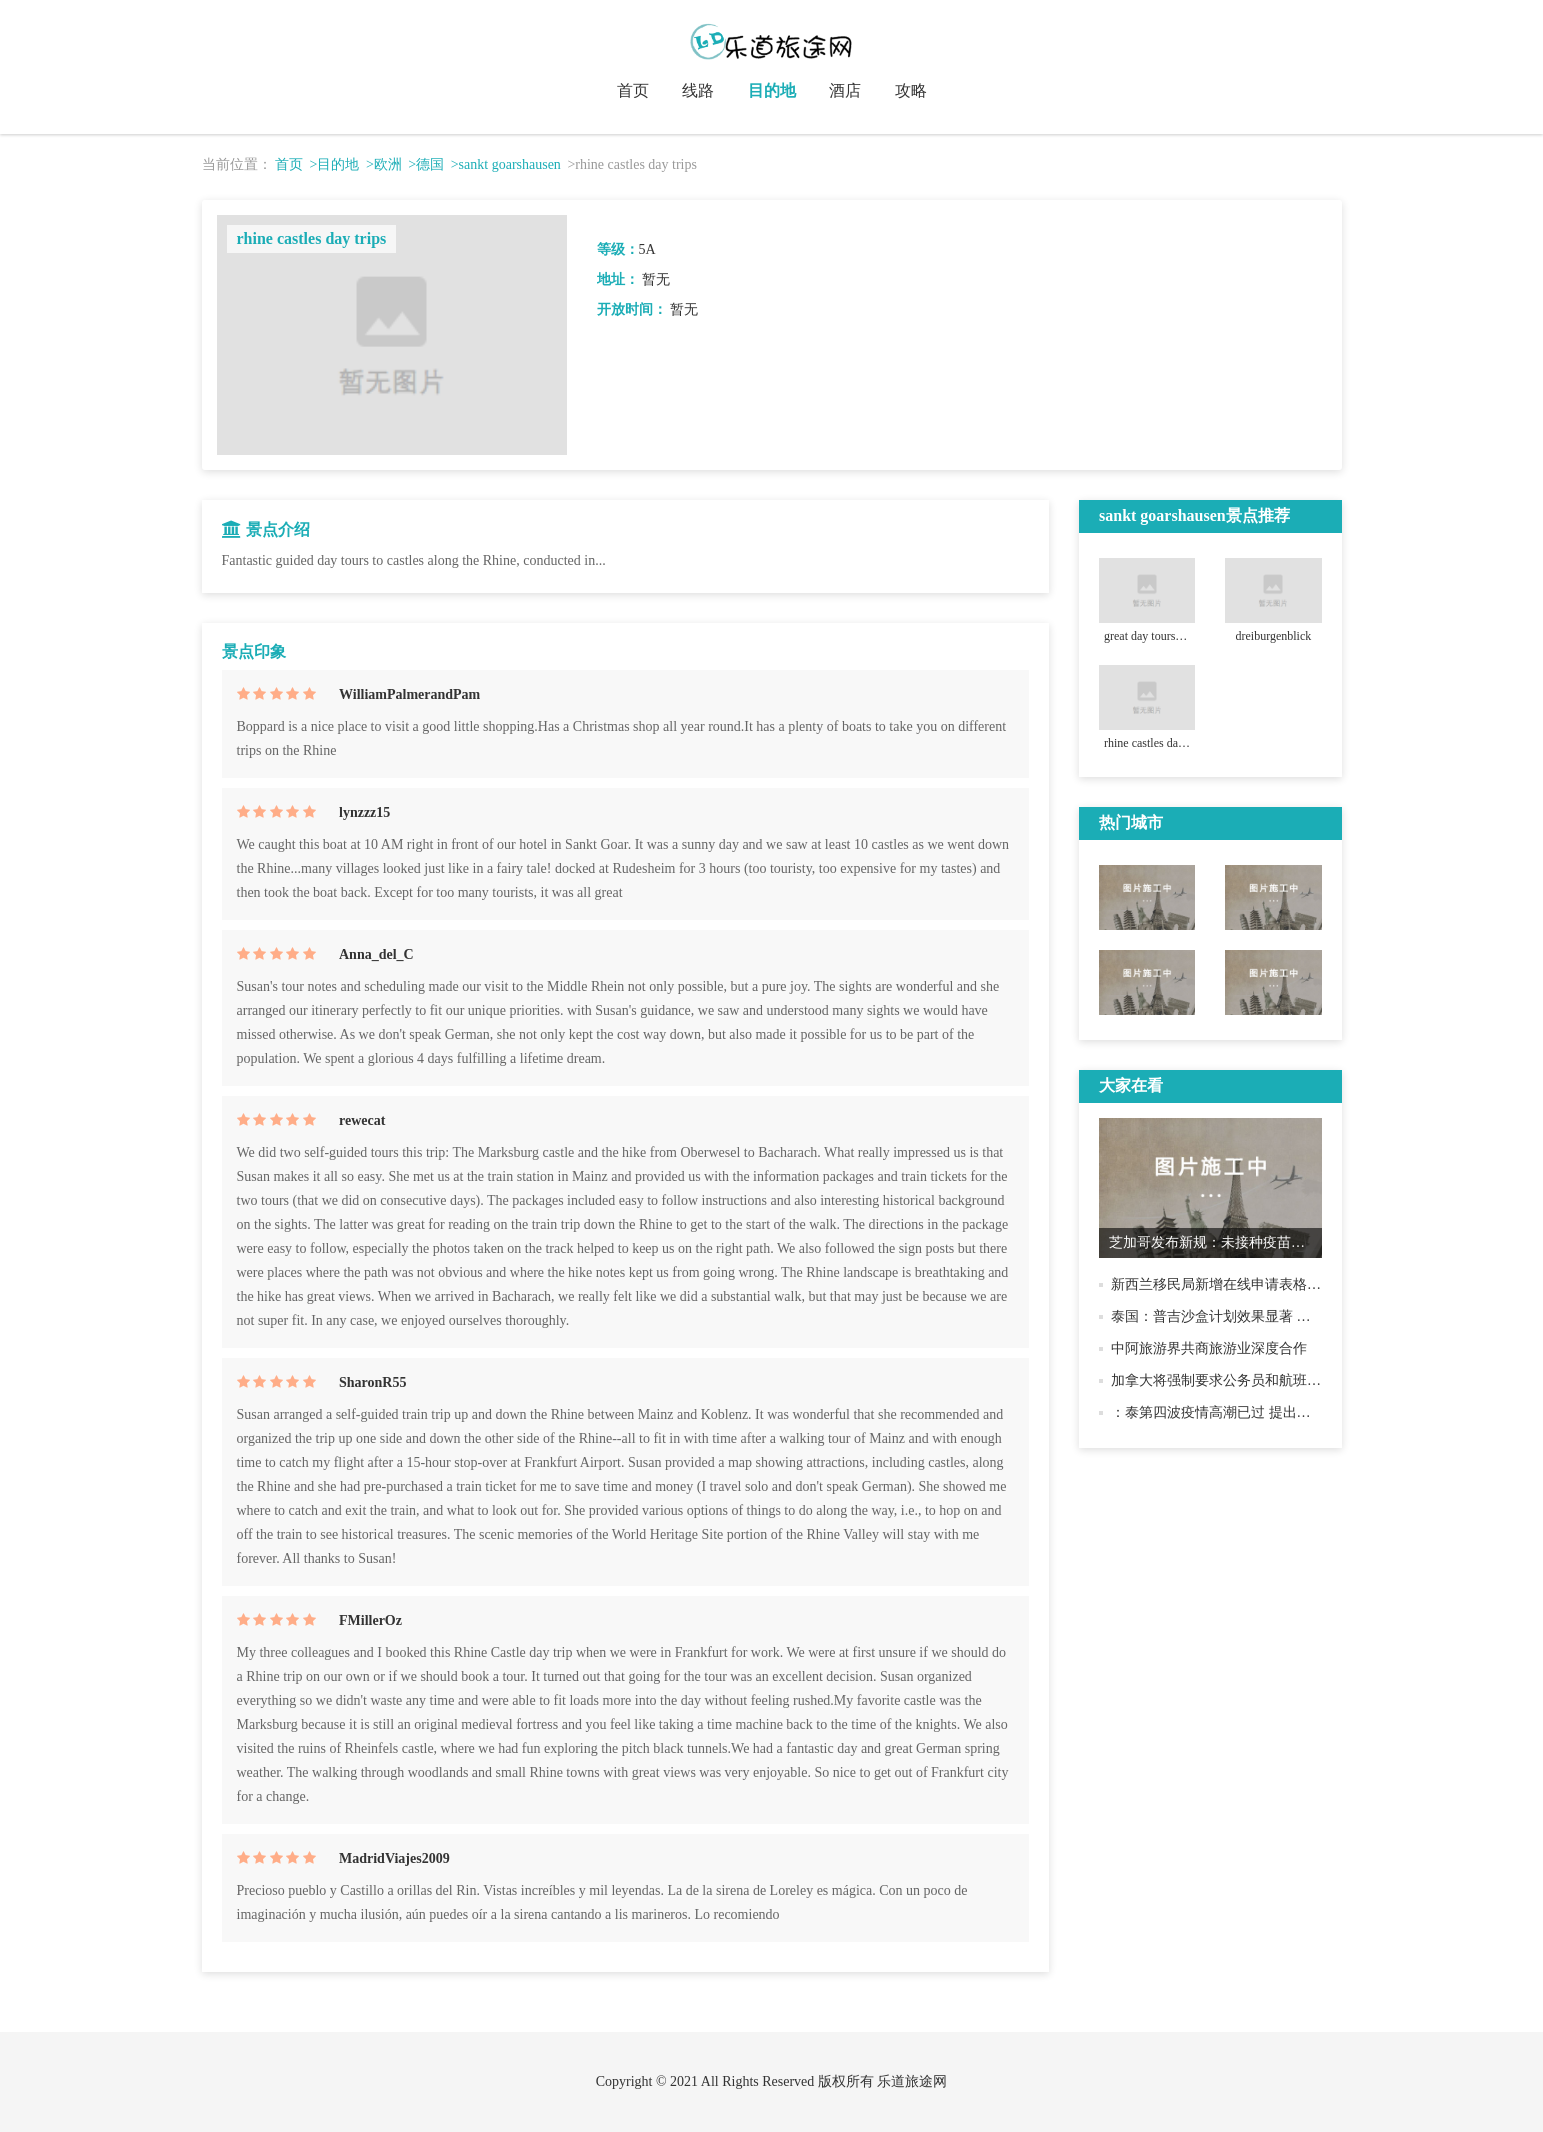 The width and height of the screenshot is (1543, 2132). Describe the element at coordinates (1232, 1412) in the screenshot. I see `：泰第四波疫情高潮已过 提出开国原则` at that location.